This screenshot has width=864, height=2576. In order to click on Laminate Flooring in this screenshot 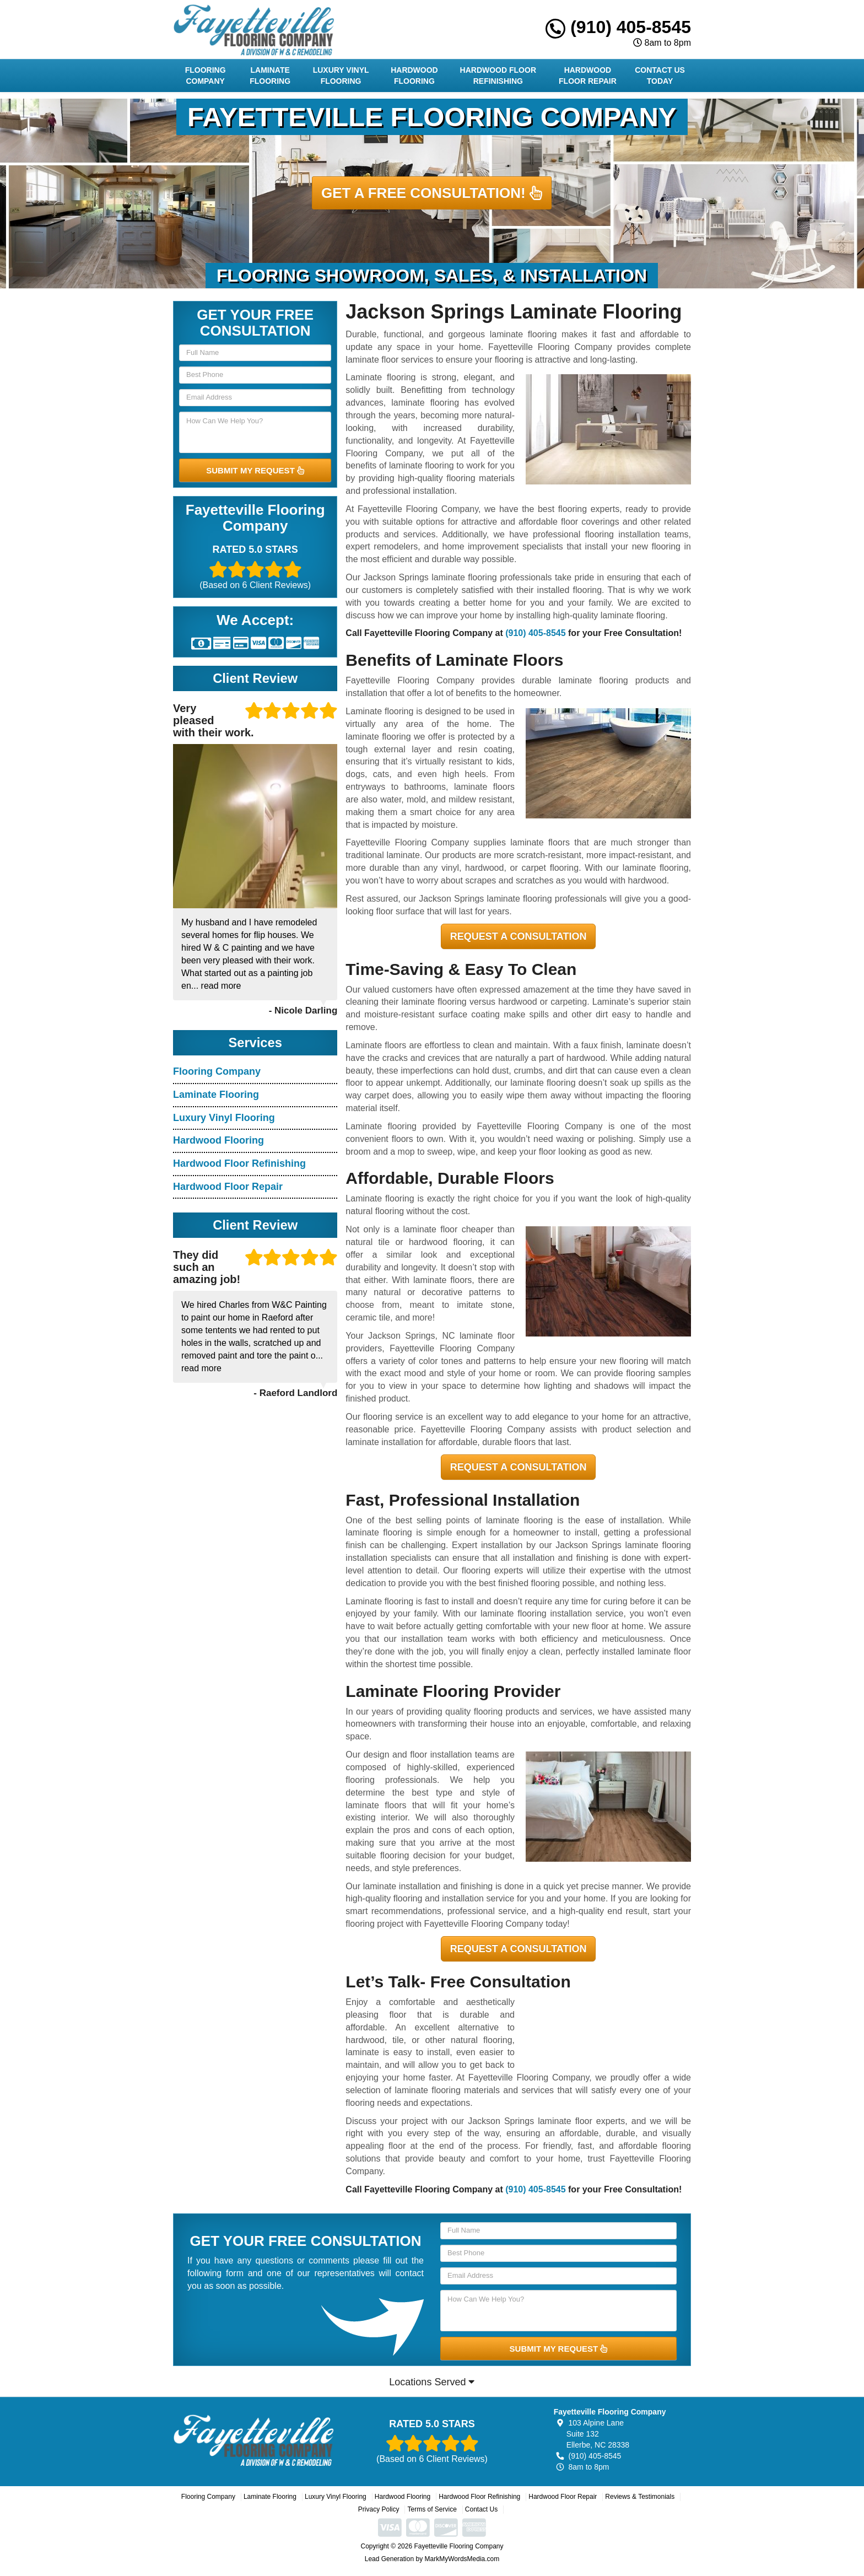, I will do `click(270, 75)`.